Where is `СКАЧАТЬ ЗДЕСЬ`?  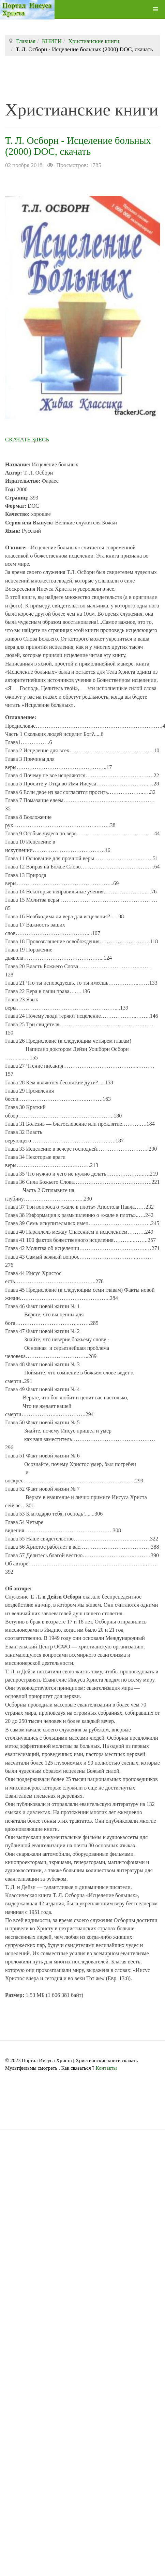 СКАЧАТЬ ЗДЕСЬ is located at coordinates (27, 439).